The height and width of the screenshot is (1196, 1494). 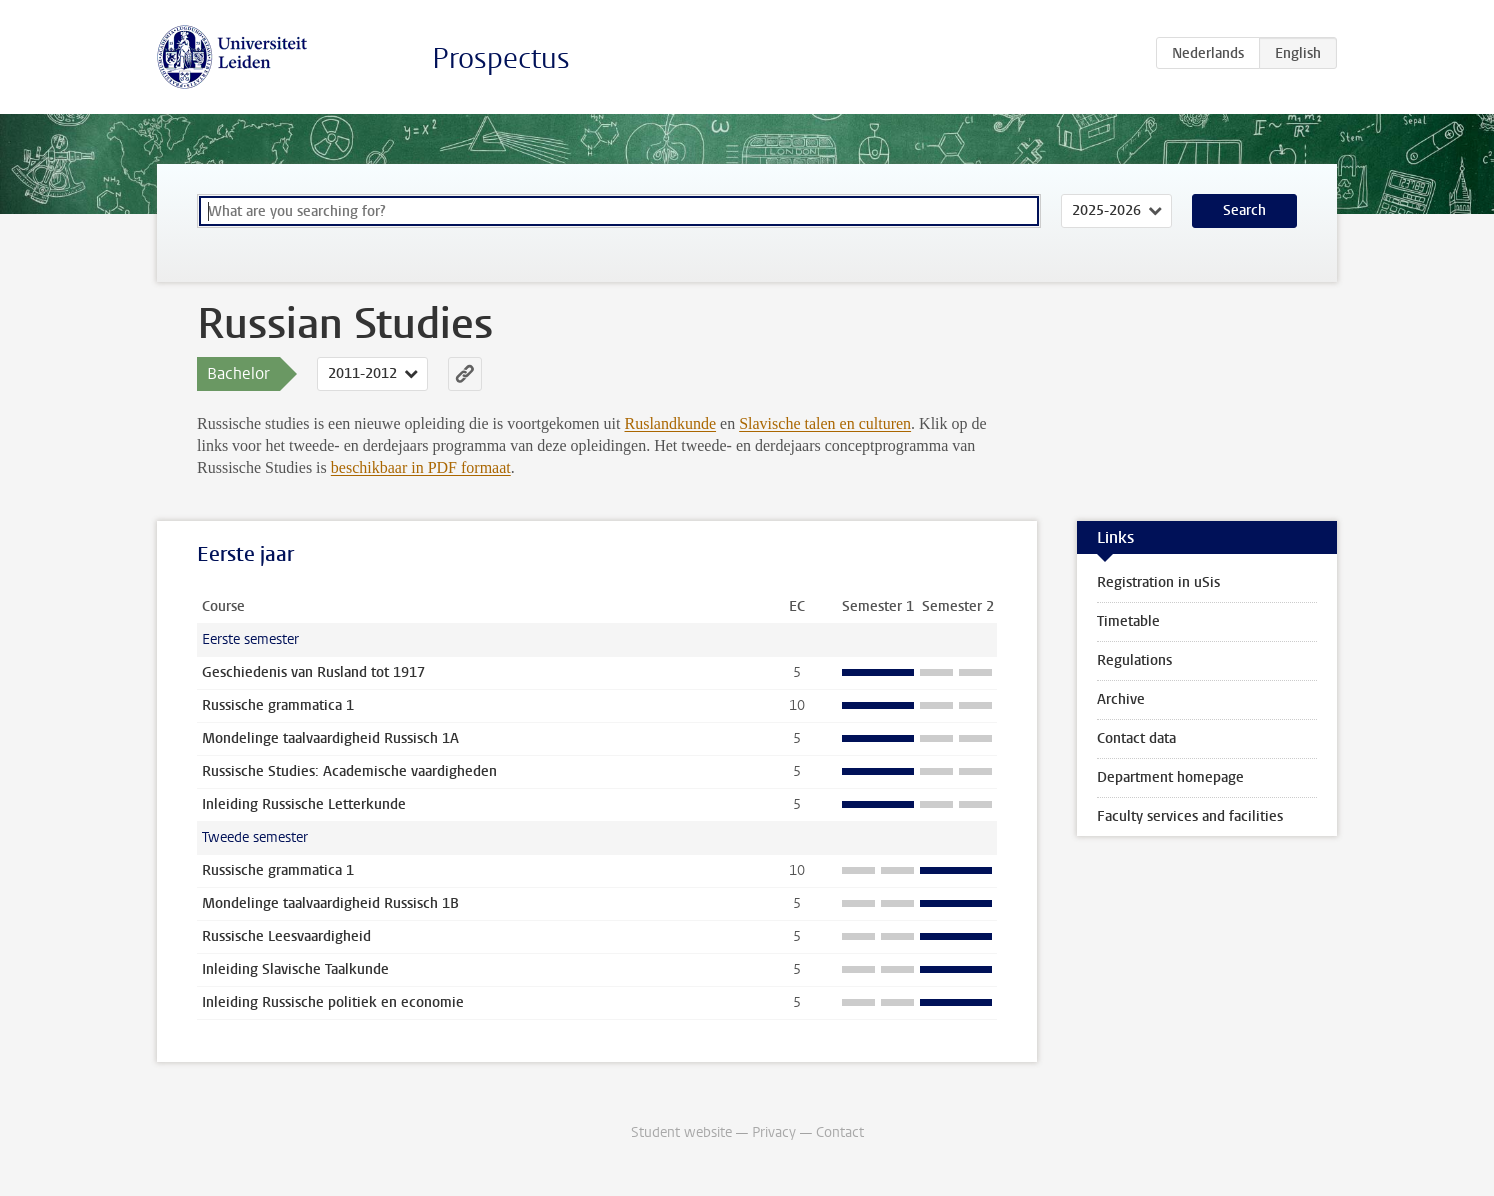 What do you see at coordinates (313, 672) in the screenshot?
I see `Geschiedenis van Rusland tot 1917` at bounding box center [313, 672].